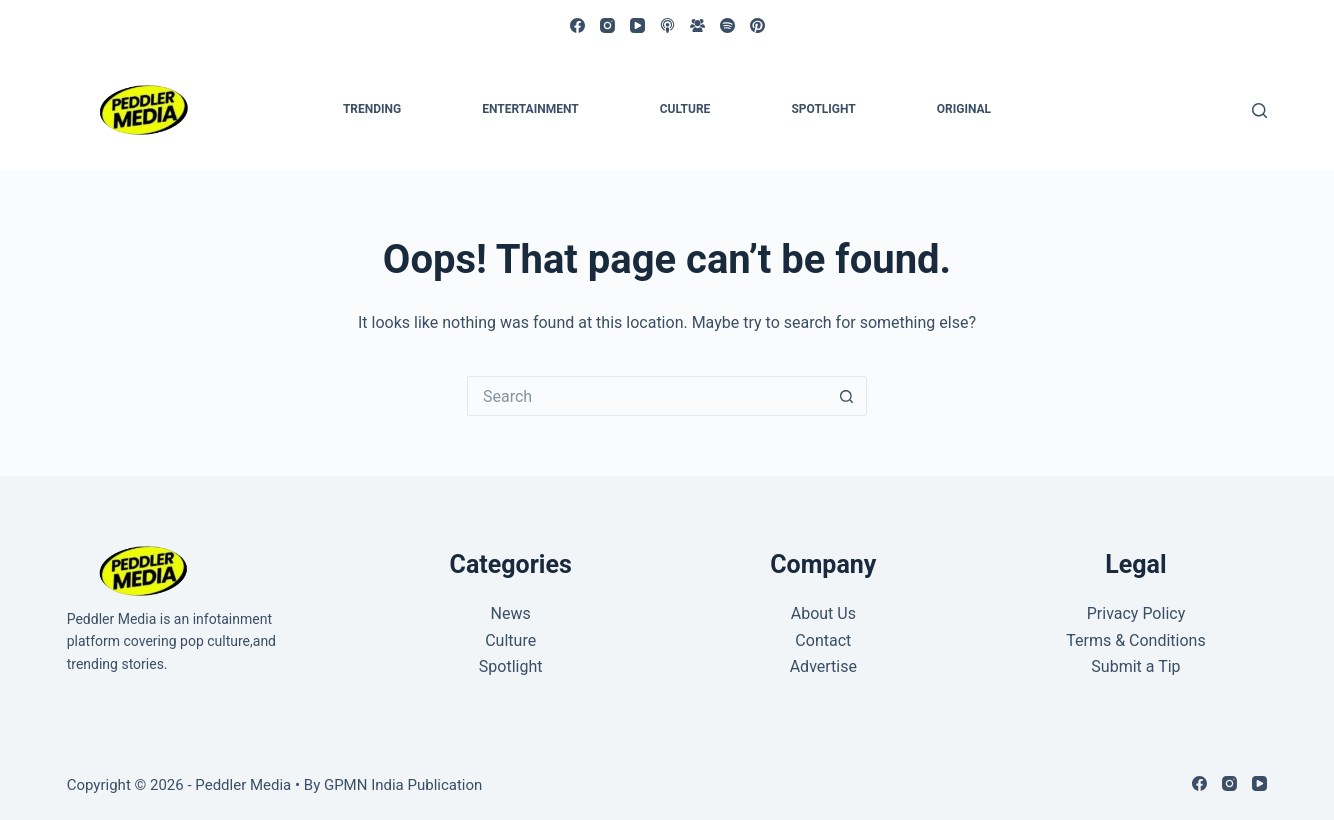  What do you see at coordinates (1135, 666) in the screenshot?
I see `Submit a Tip` at bounding box center [1135, 666].